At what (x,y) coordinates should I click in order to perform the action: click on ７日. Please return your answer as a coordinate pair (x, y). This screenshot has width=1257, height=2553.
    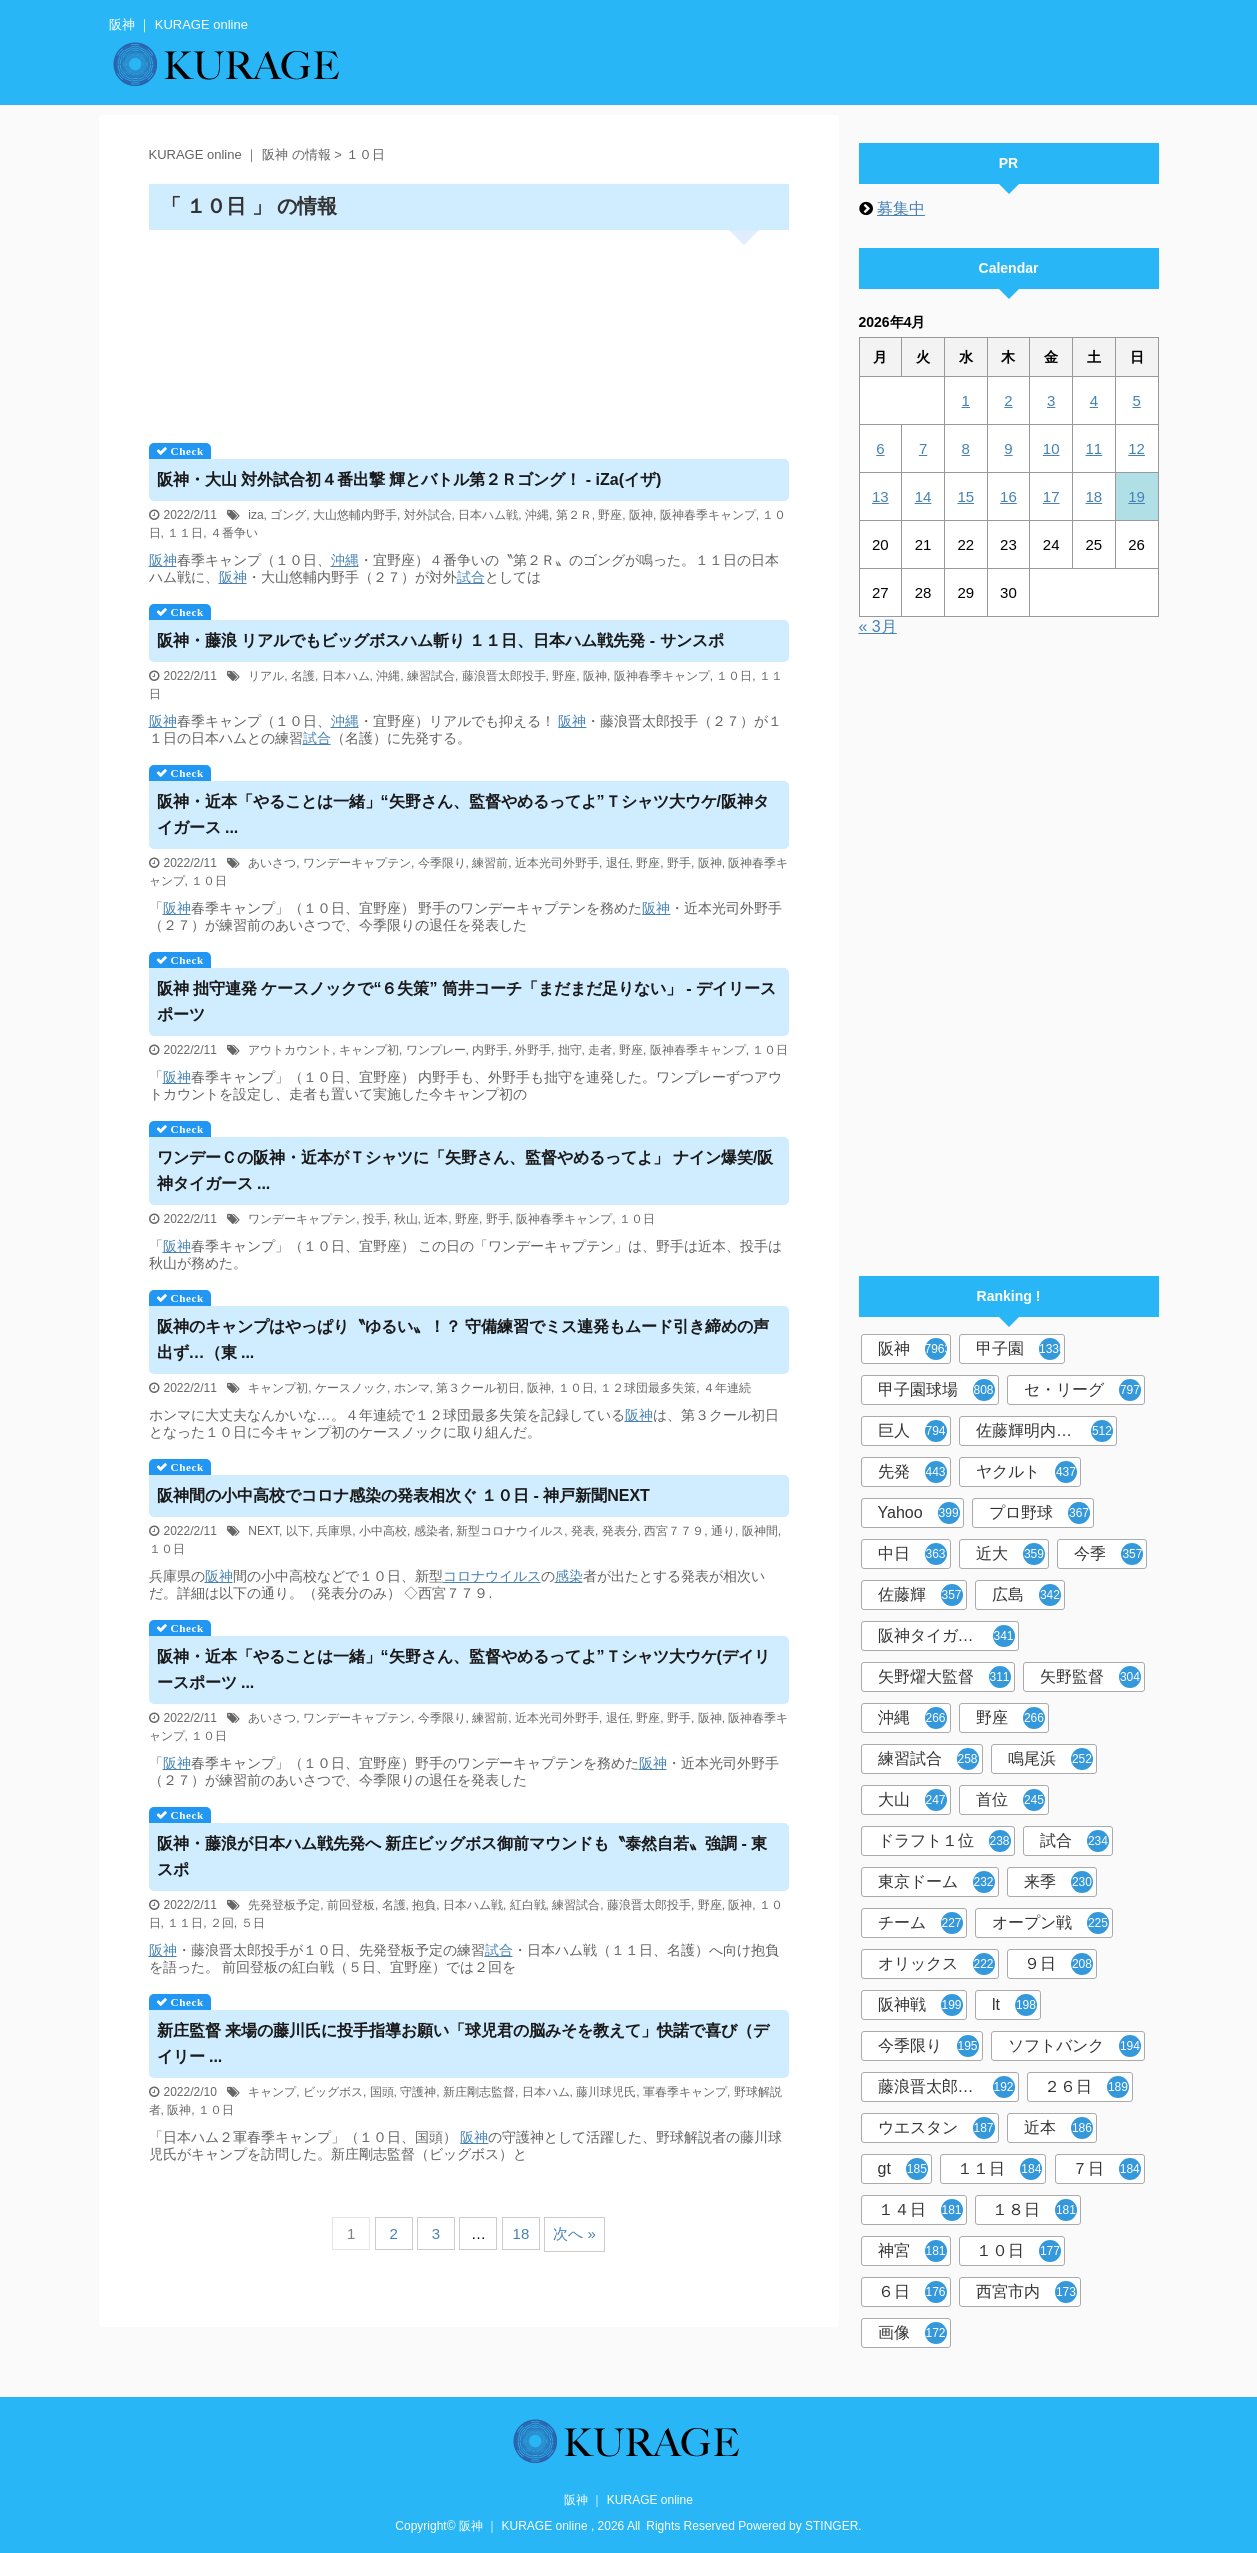
    Looking at the image, I should click on (1106, 2169).